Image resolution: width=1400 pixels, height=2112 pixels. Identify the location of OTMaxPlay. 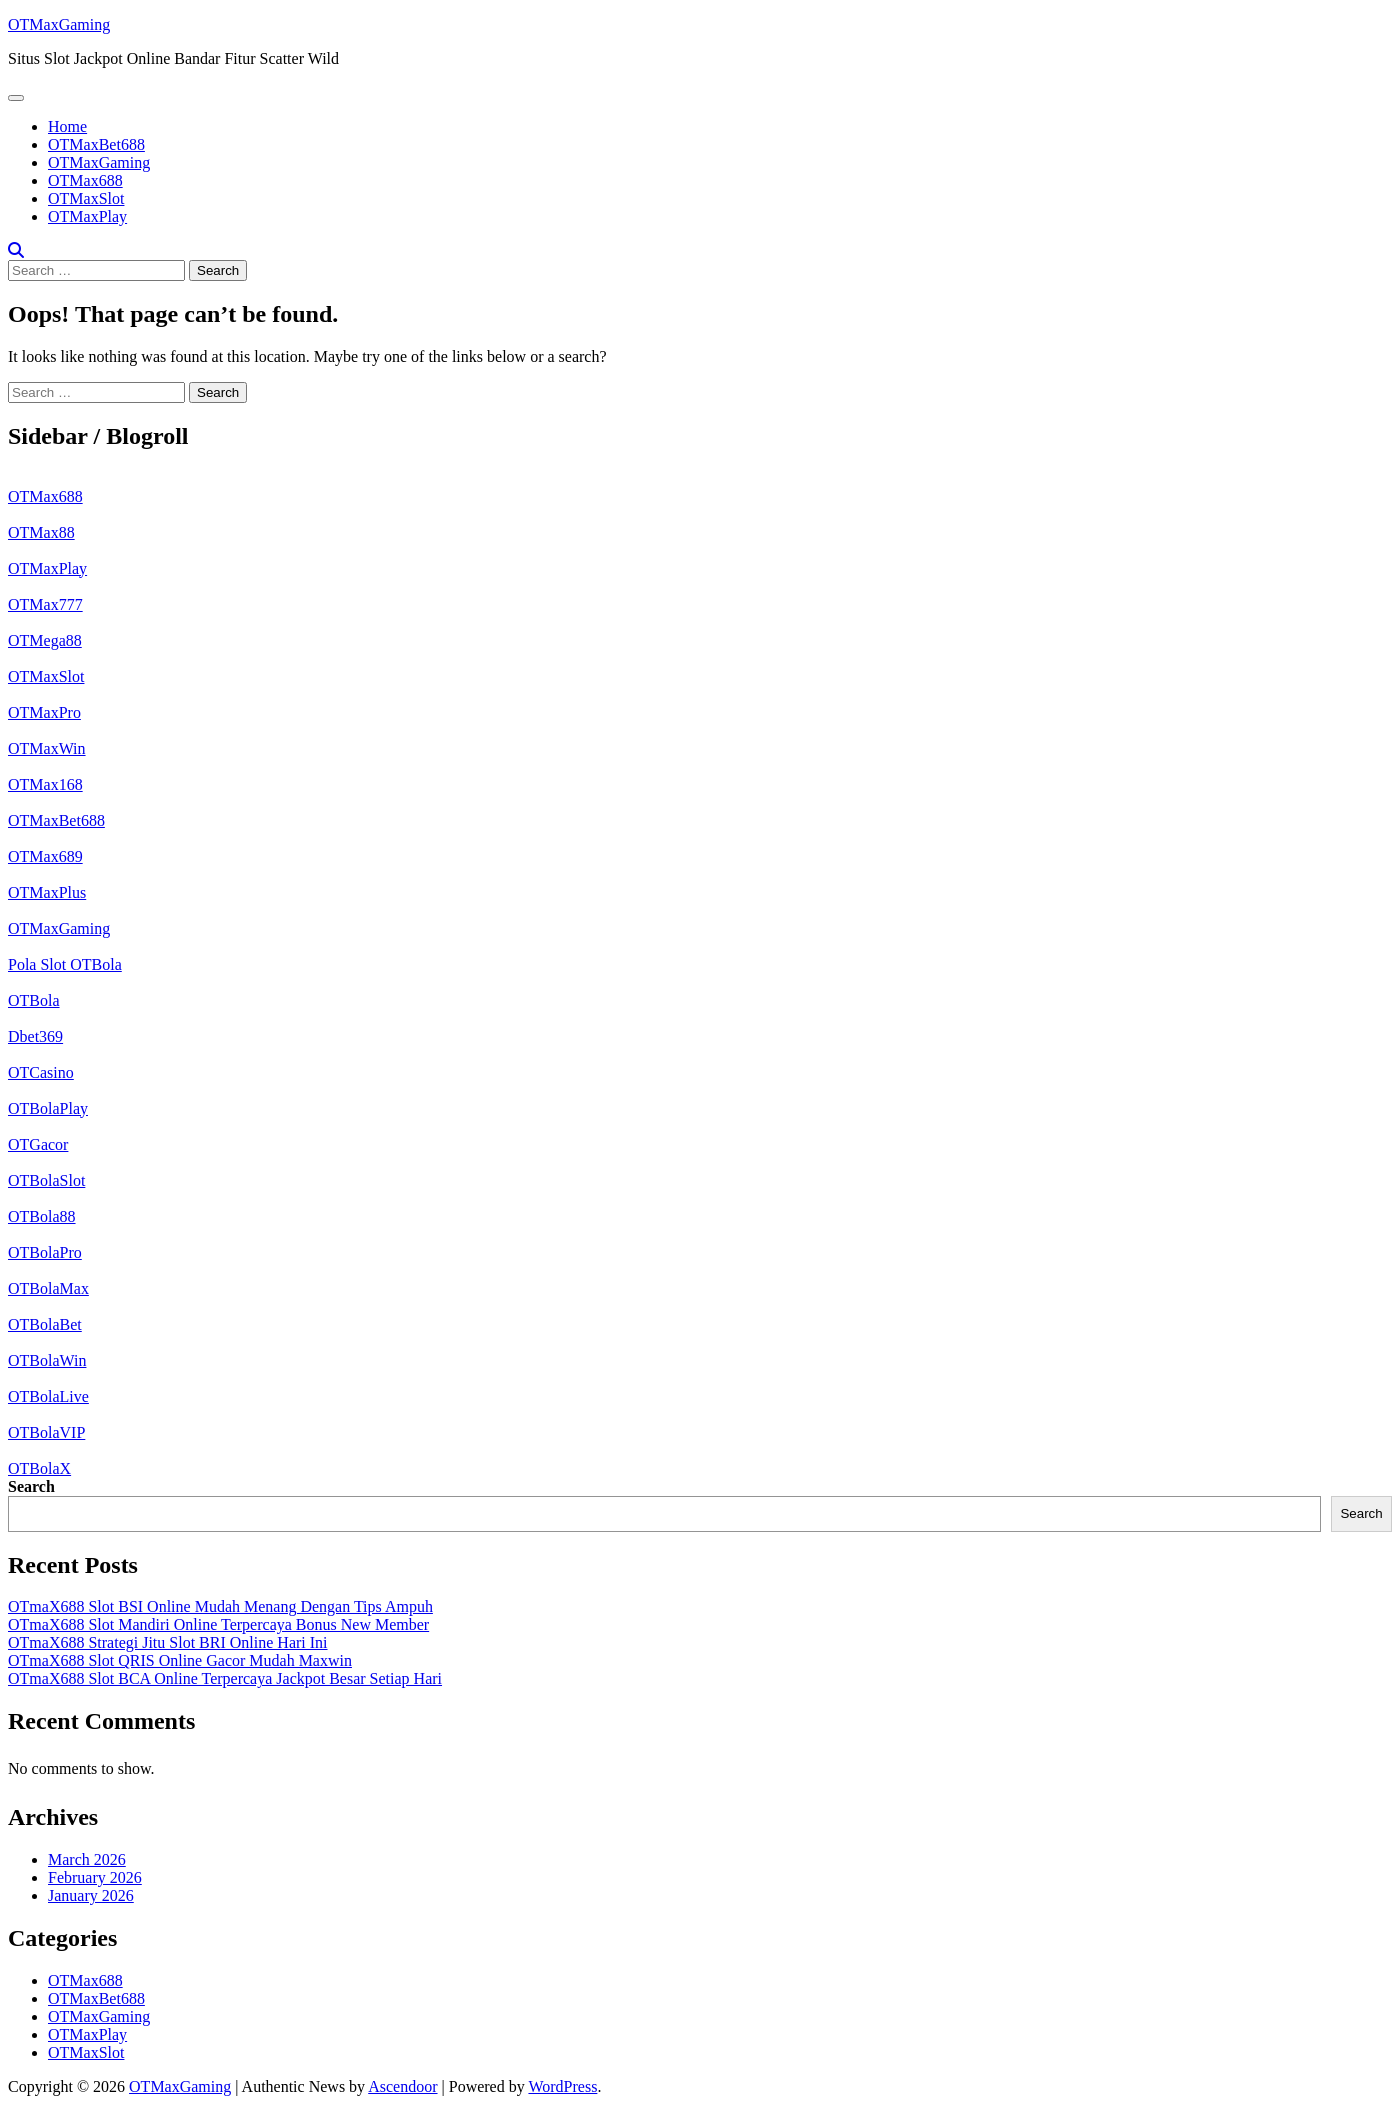
(87, 216).